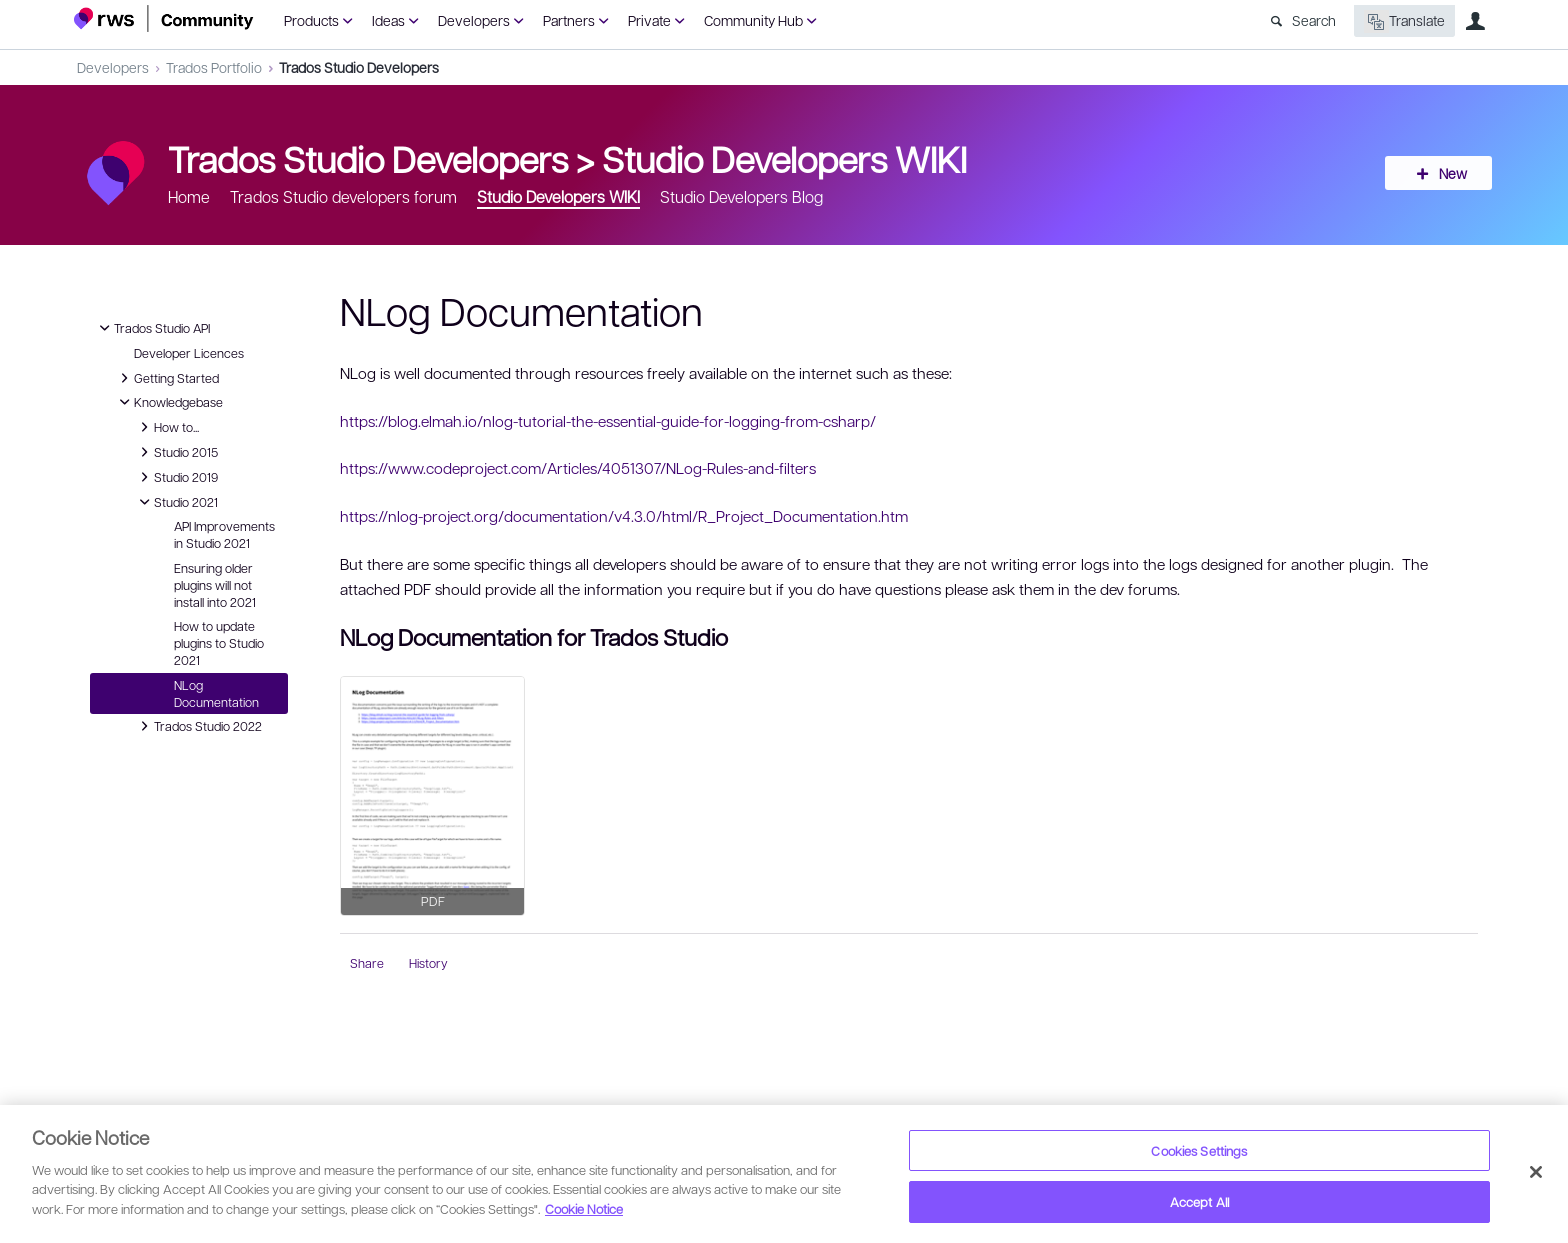 The width and height of the screenshot is (1568, 1243). Describe the element at coordinates (1404, 21) in the screenshot. I see `Translate` at that location.